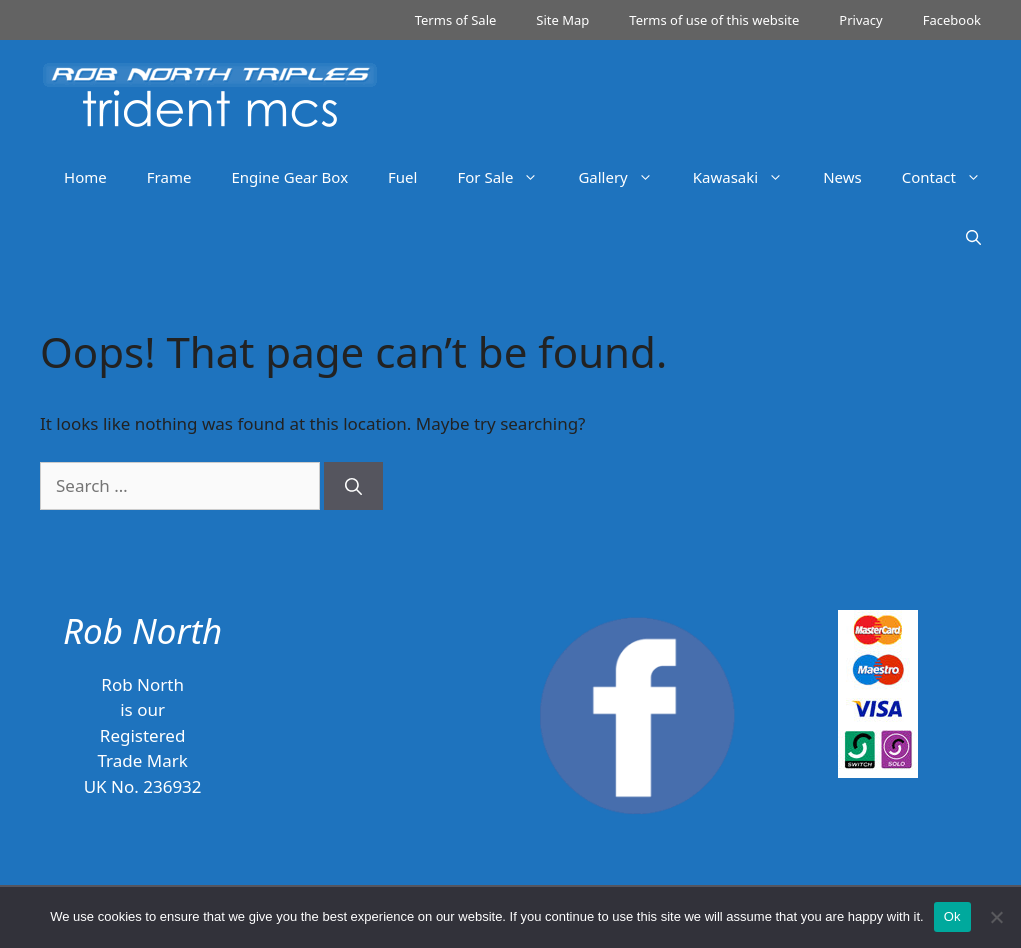  Describe the element at coordinates (562, 20) in the screenshot. I see `Site Map` at that location.